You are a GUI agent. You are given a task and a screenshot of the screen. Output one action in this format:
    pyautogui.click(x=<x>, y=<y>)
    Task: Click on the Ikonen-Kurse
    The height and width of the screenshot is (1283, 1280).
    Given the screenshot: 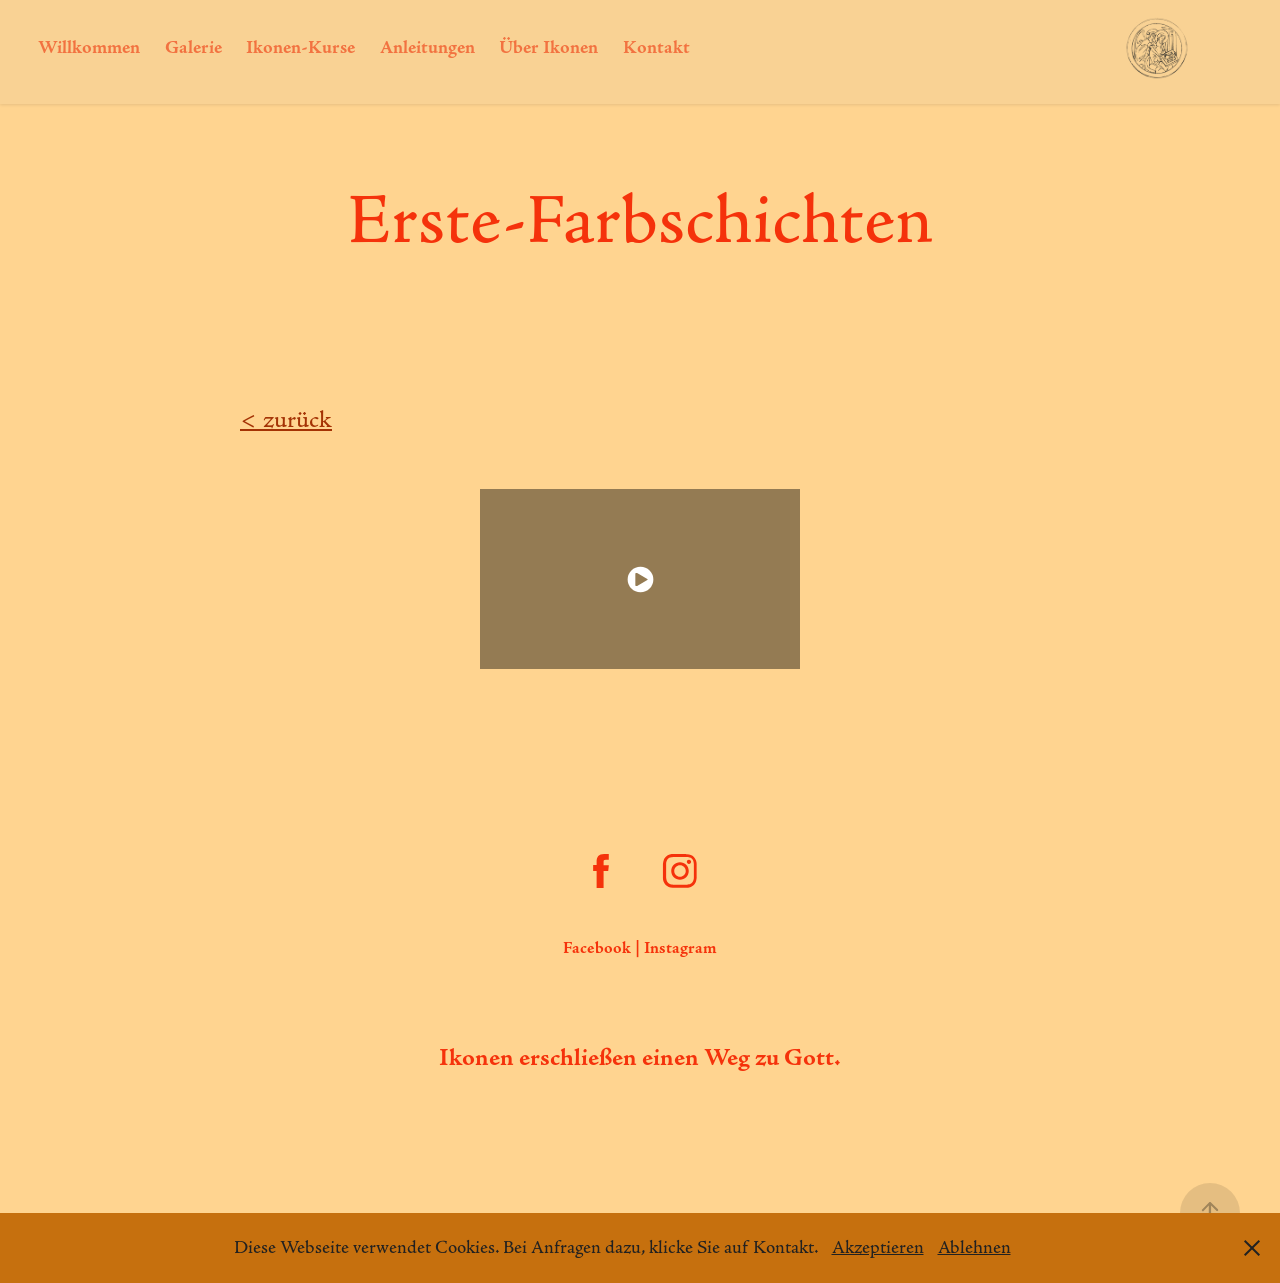 What is the action you would take?
    pyautogui.click(x=300, y=48)
    